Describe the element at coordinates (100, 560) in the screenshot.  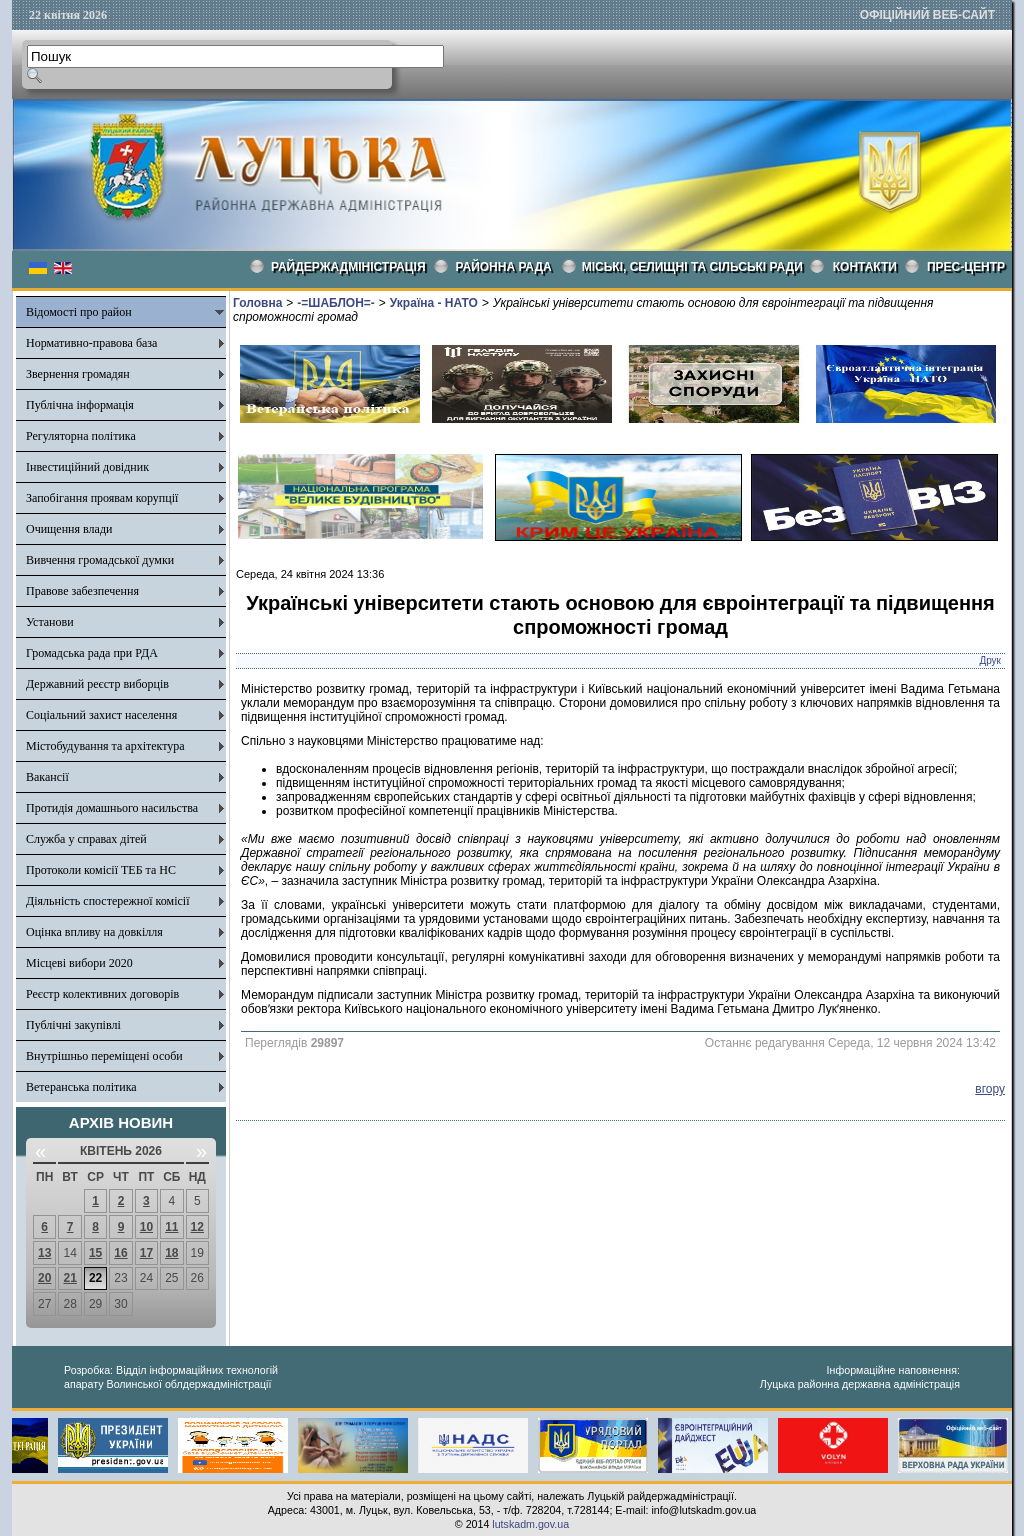
I see `Вивчення громадської думки` at that location.